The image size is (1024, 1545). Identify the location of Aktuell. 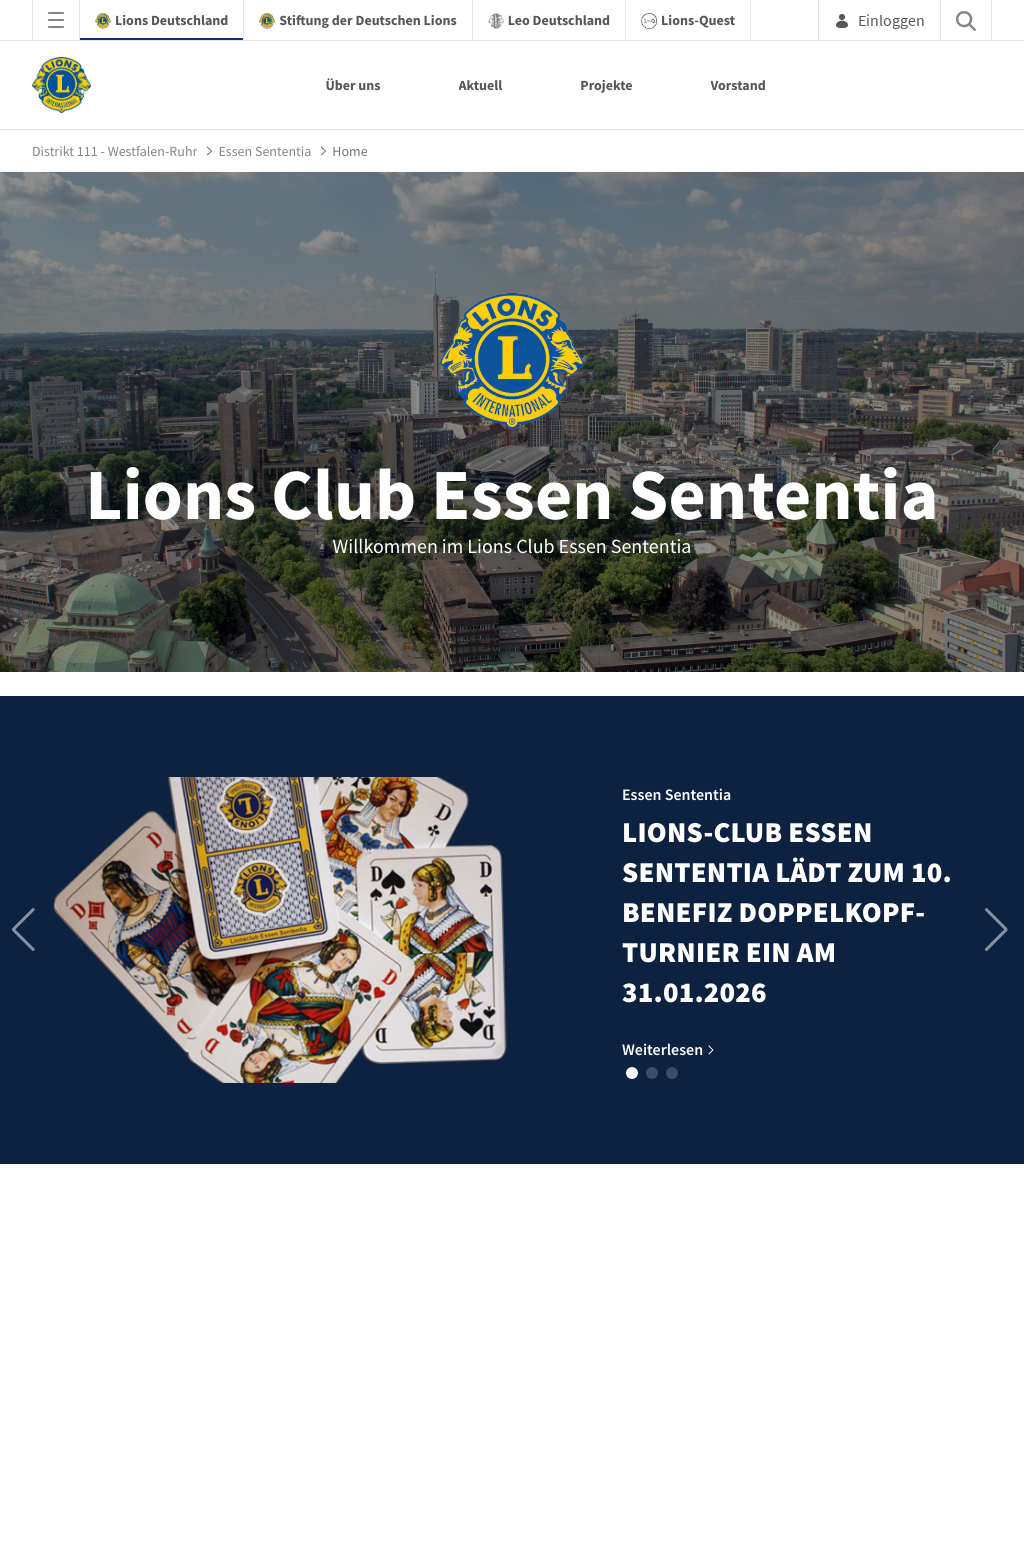
(481, 85).